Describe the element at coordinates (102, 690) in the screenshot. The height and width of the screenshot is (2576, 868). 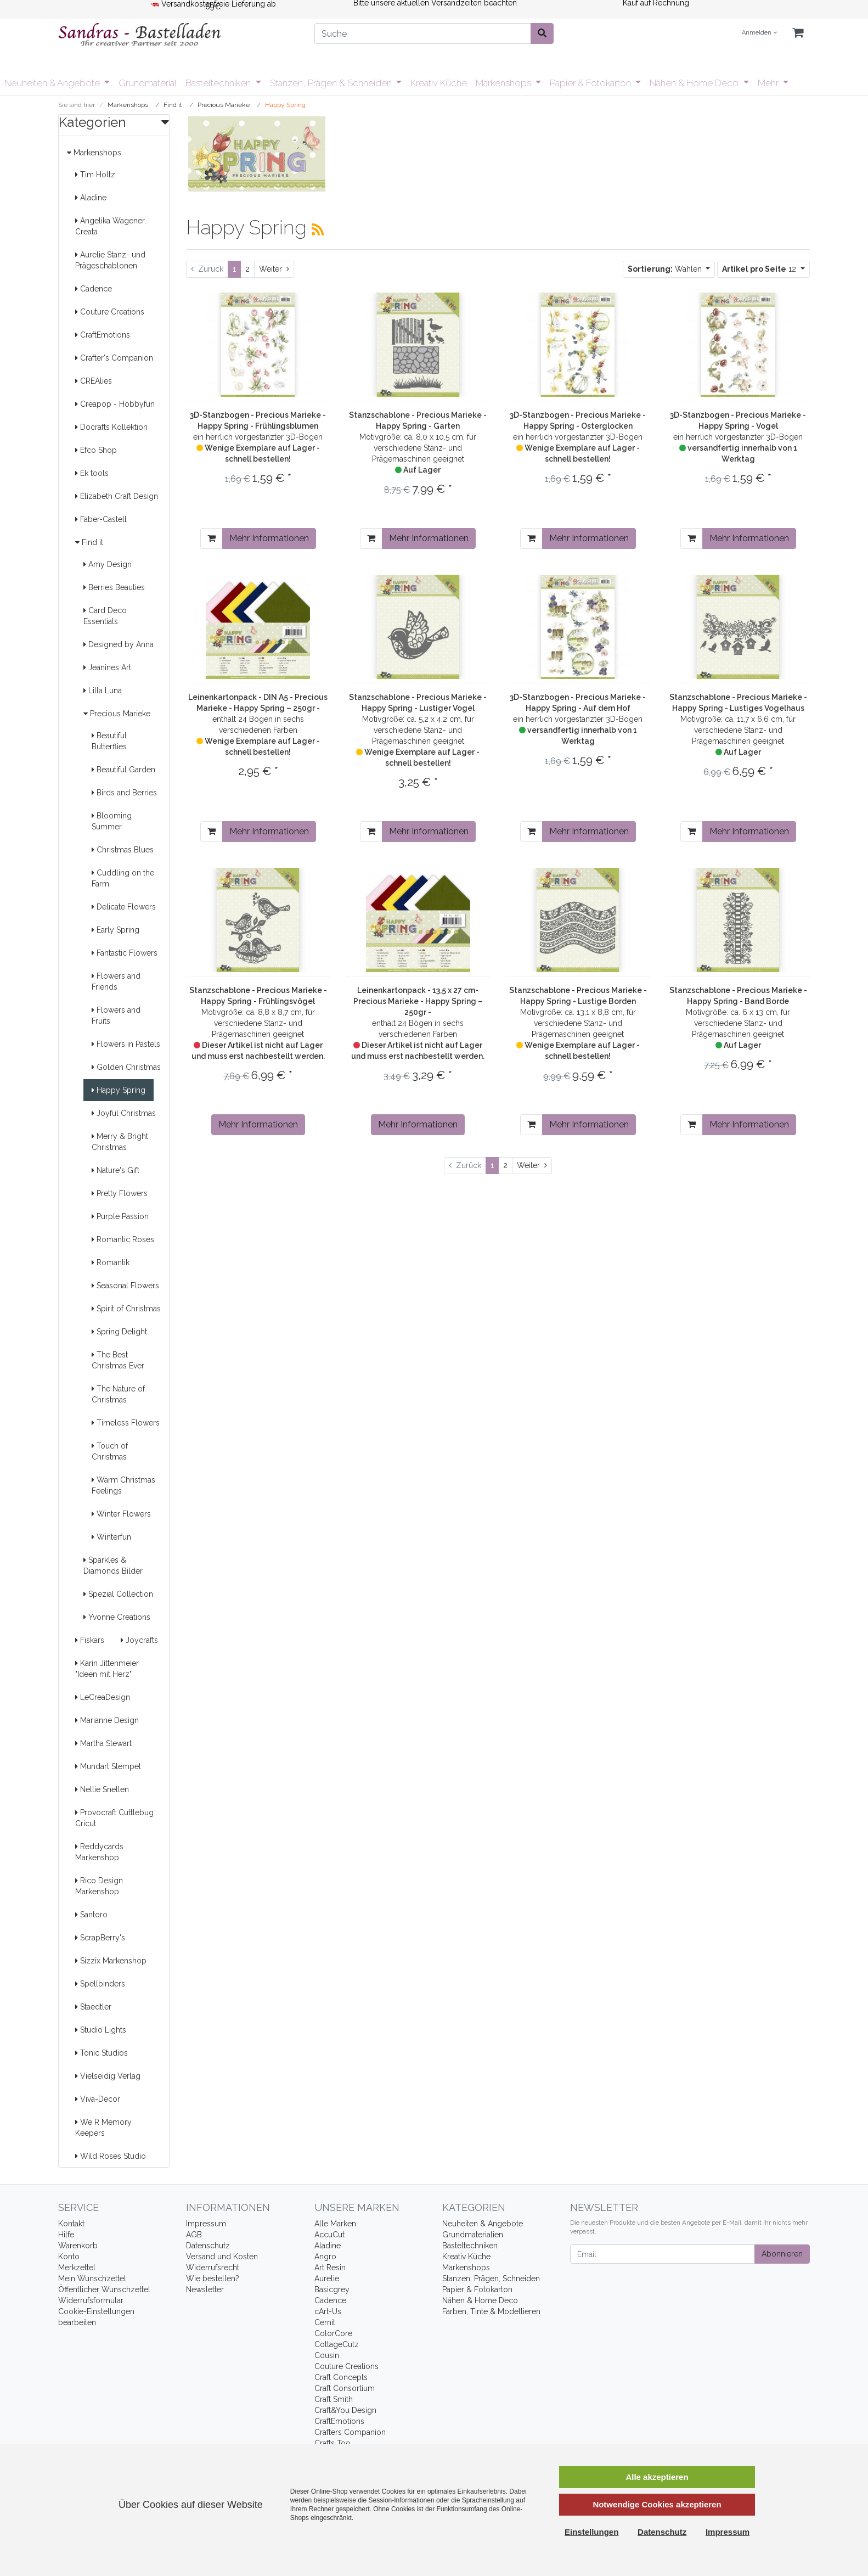
I see `Lilla Luna` at that location.